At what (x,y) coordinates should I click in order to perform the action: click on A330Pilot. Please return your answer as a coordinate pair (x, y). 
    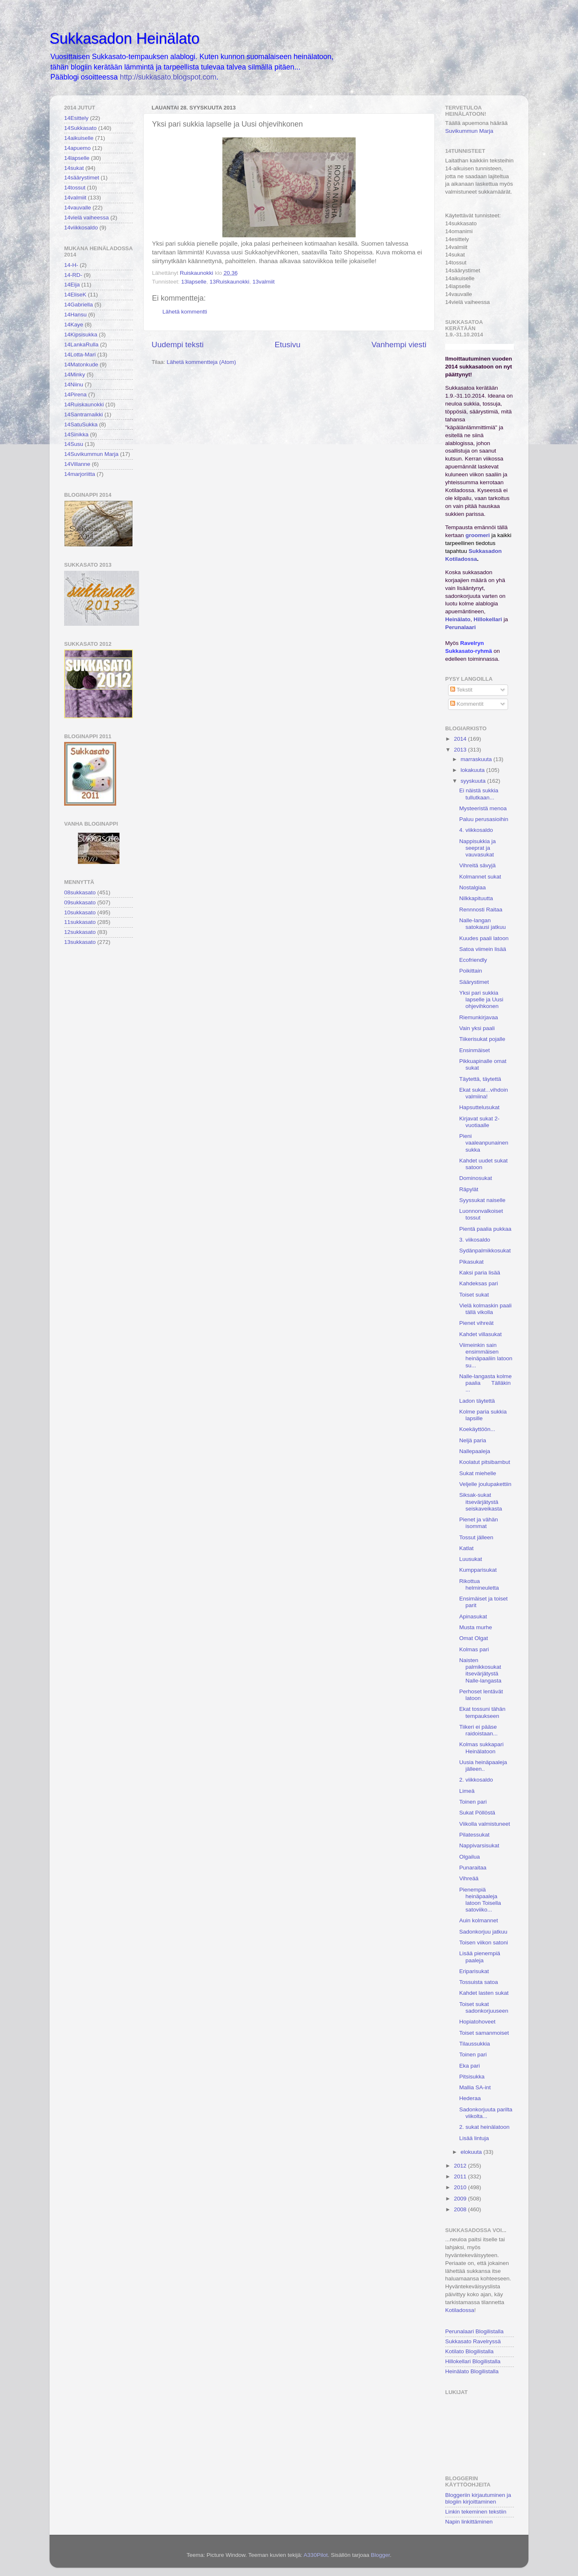
    Looking at the image, I should click on (316, 2555).